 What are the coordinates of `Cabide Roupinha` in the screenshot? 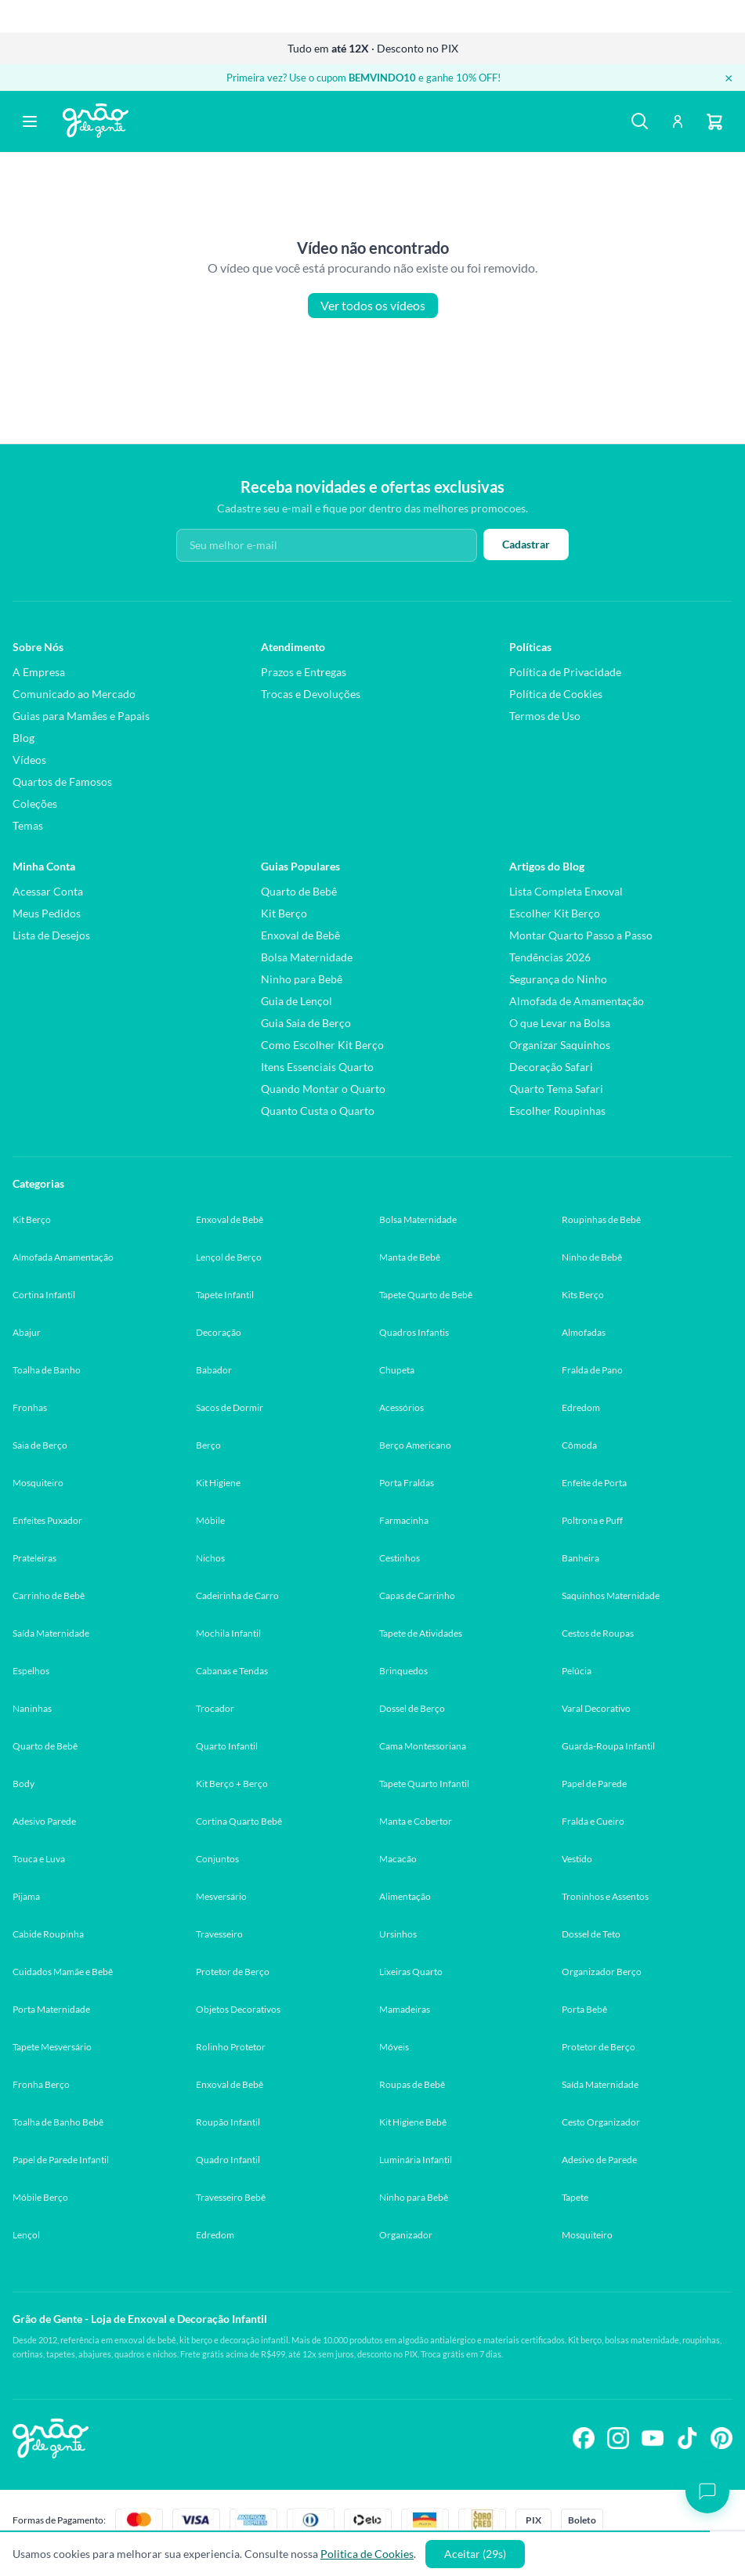 It's located at (48, 1934).